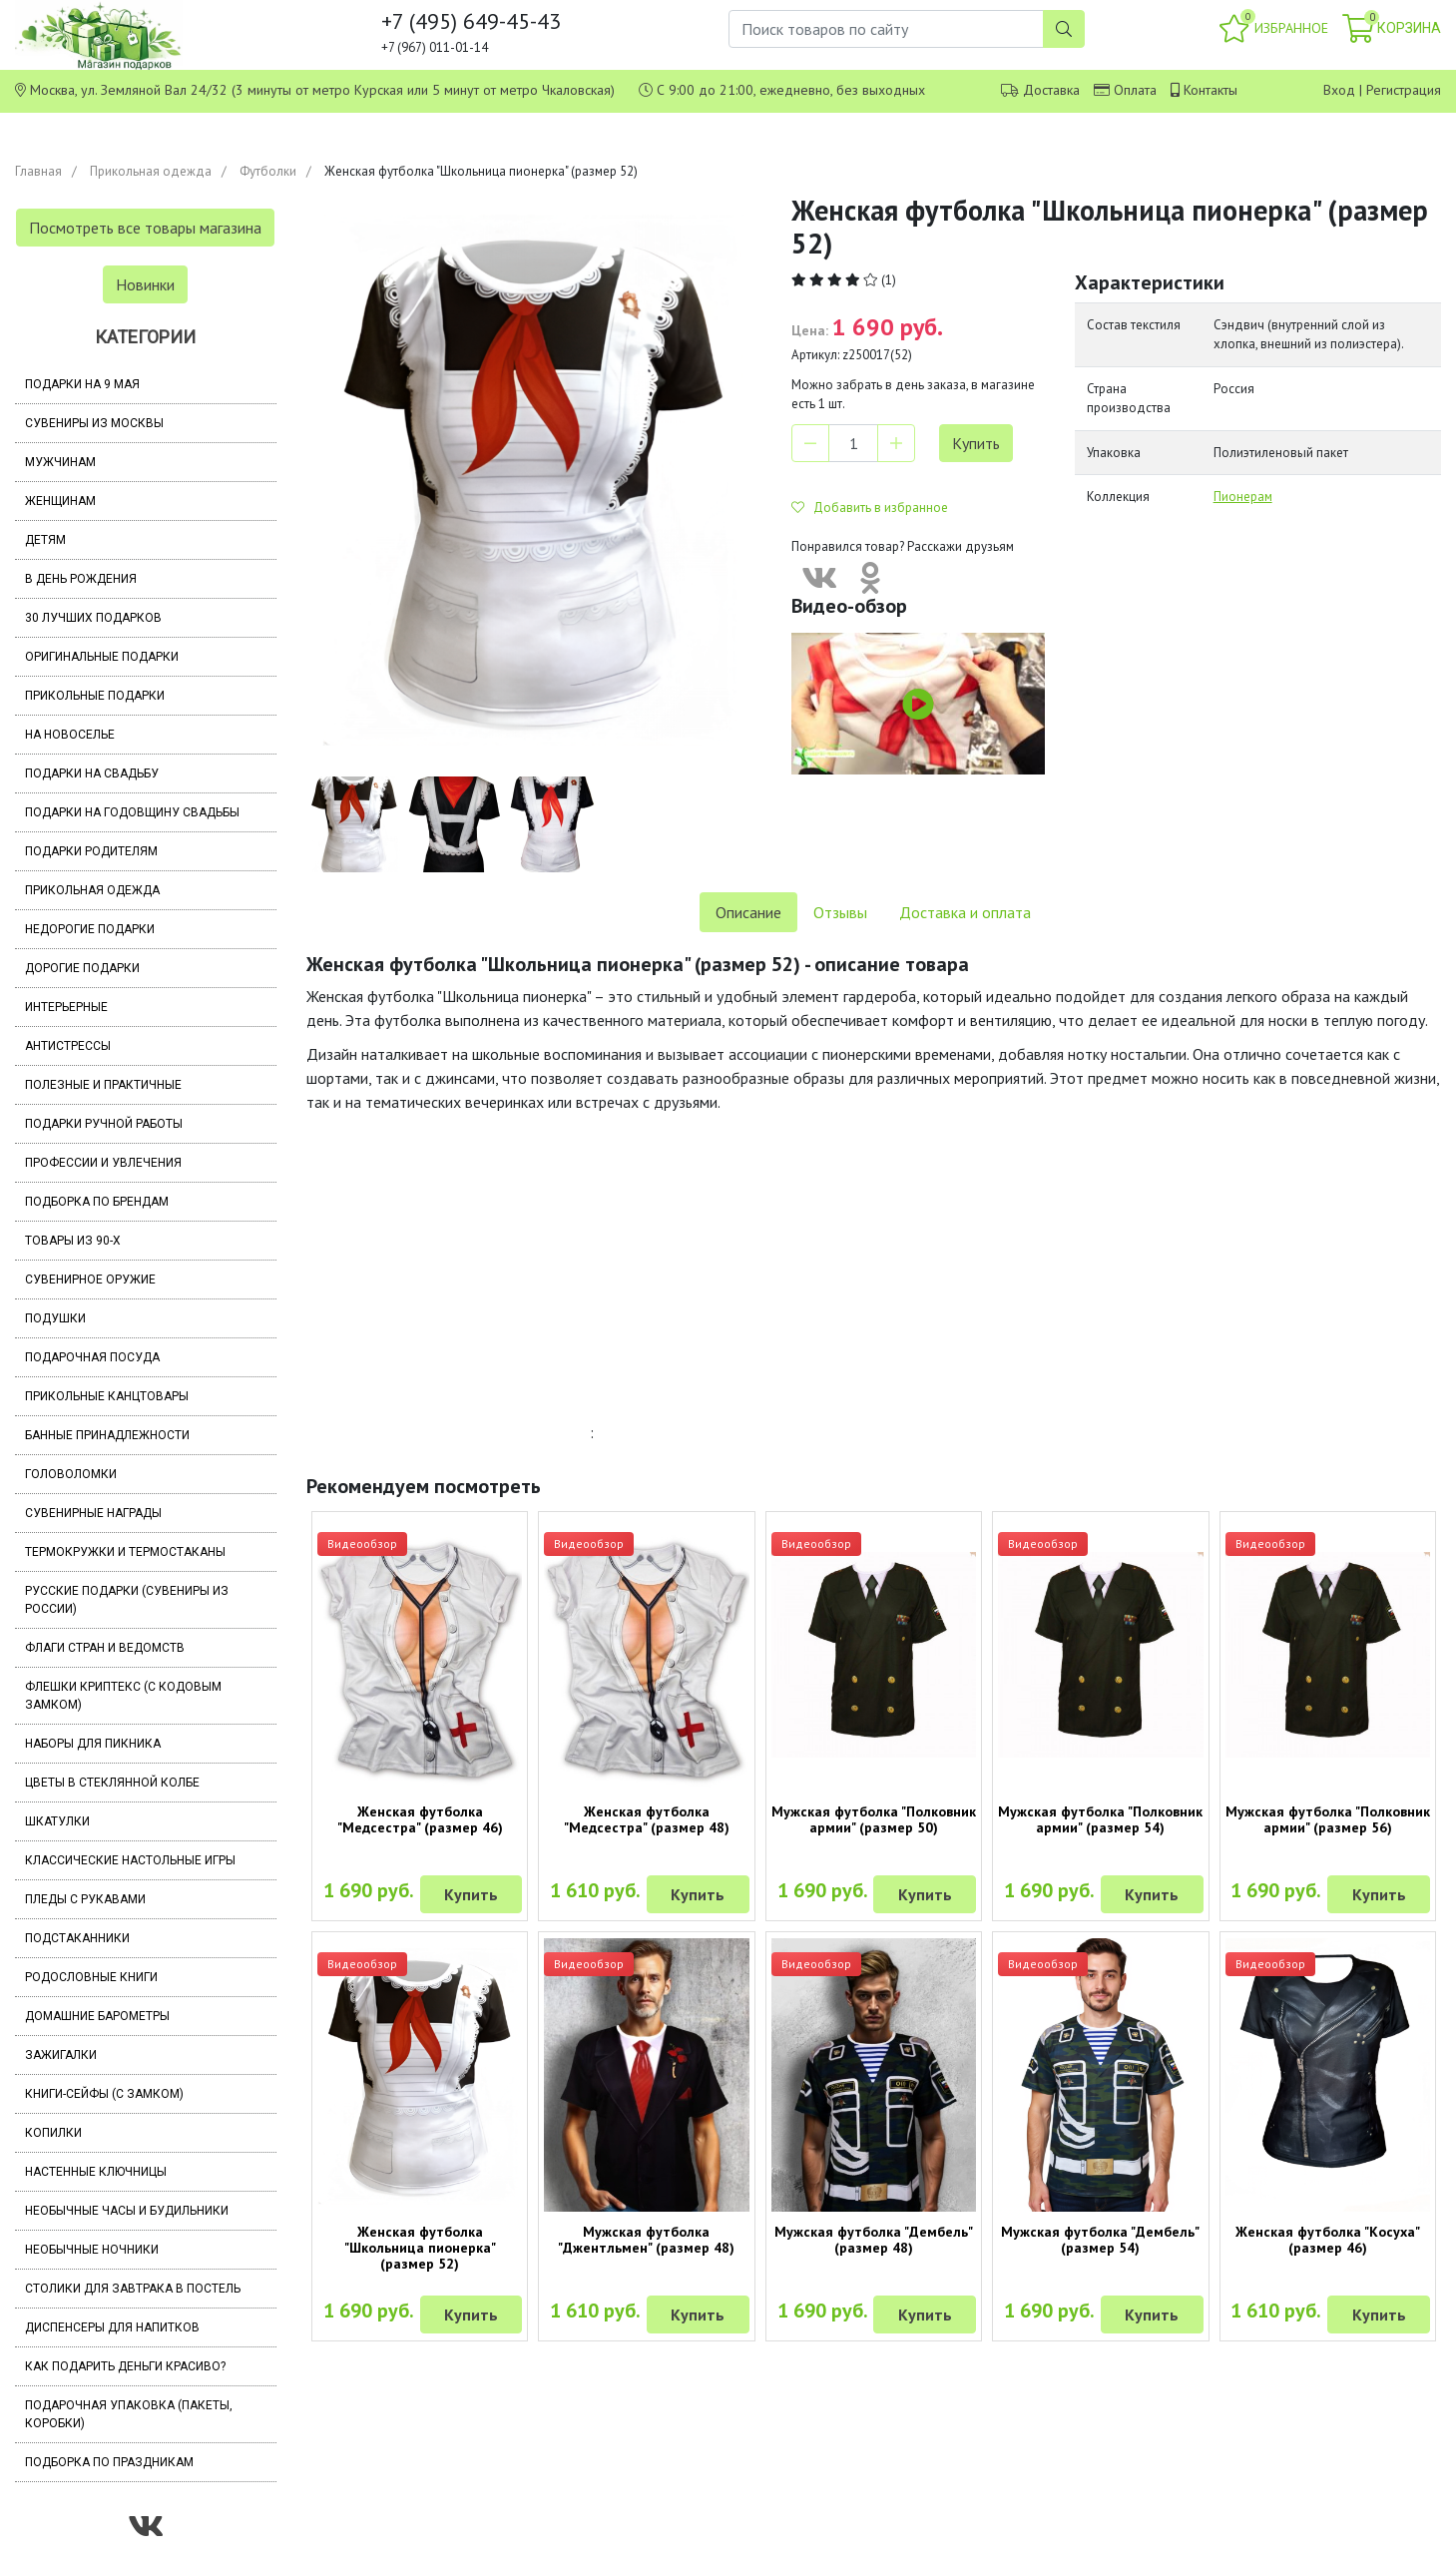  What do you see at coordinates (129, 2414) in the screenshot?
I see `Подарочная упаковка (пакеты, коробки)` at bounding box center [129, 2414].